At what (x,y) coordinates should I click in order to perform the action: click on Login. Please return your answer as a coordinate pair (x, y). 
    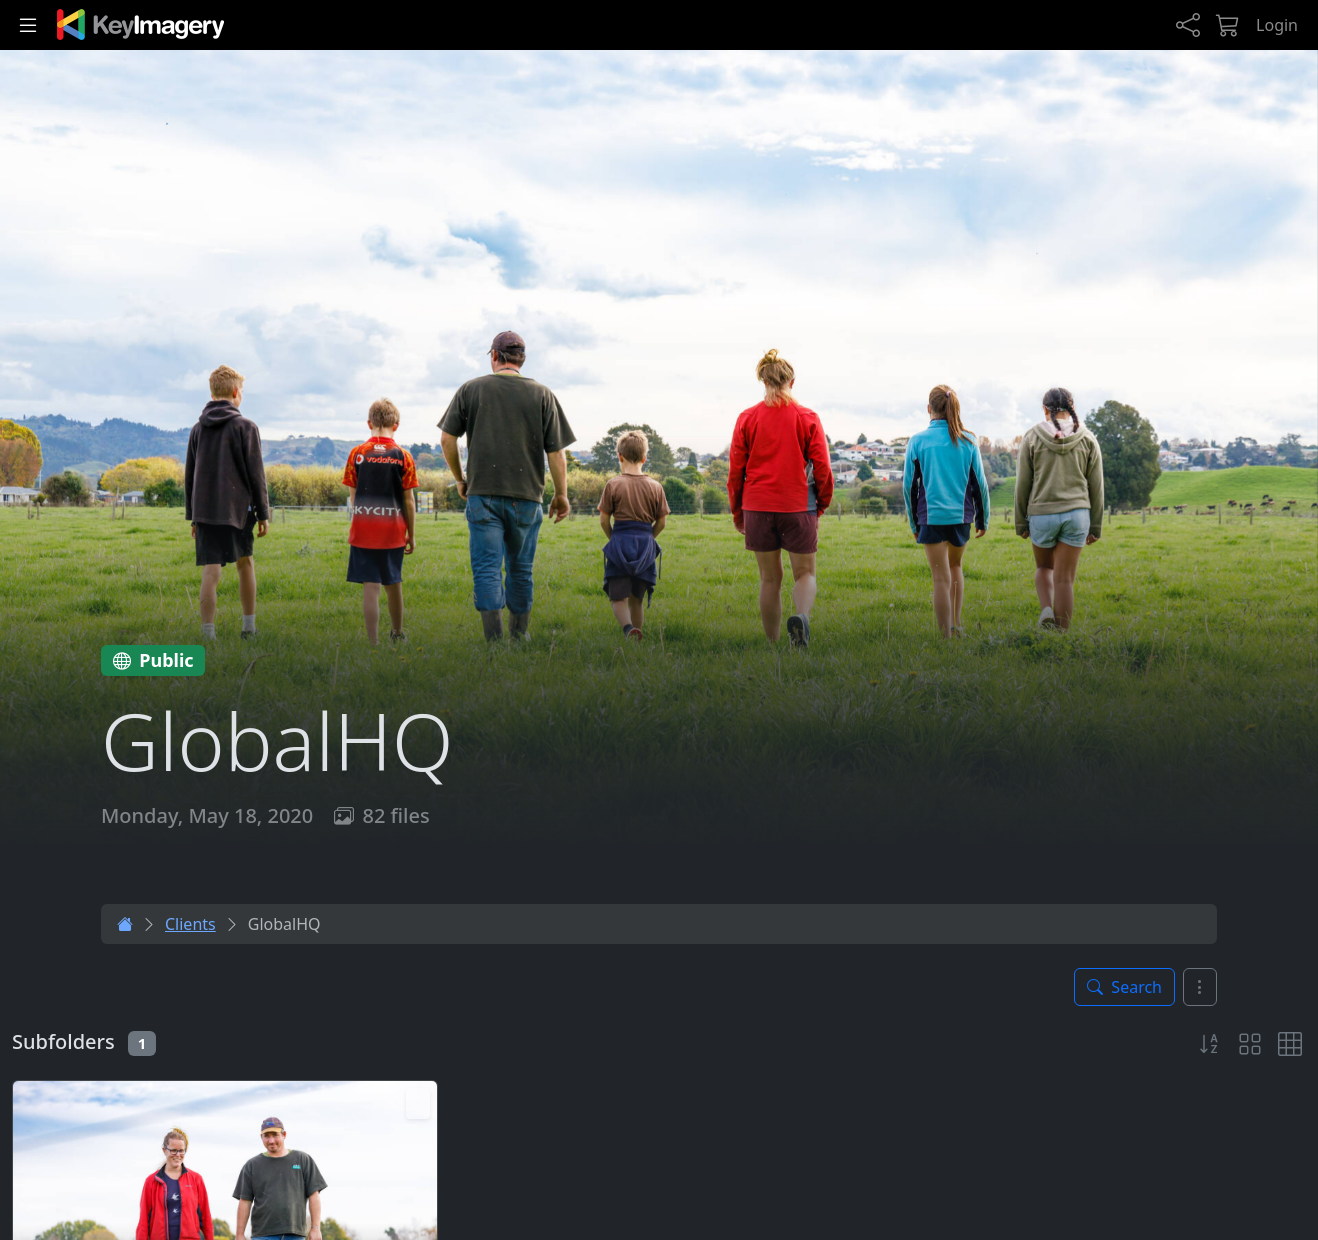
    Looking at the image, I should click on (1277, 25).